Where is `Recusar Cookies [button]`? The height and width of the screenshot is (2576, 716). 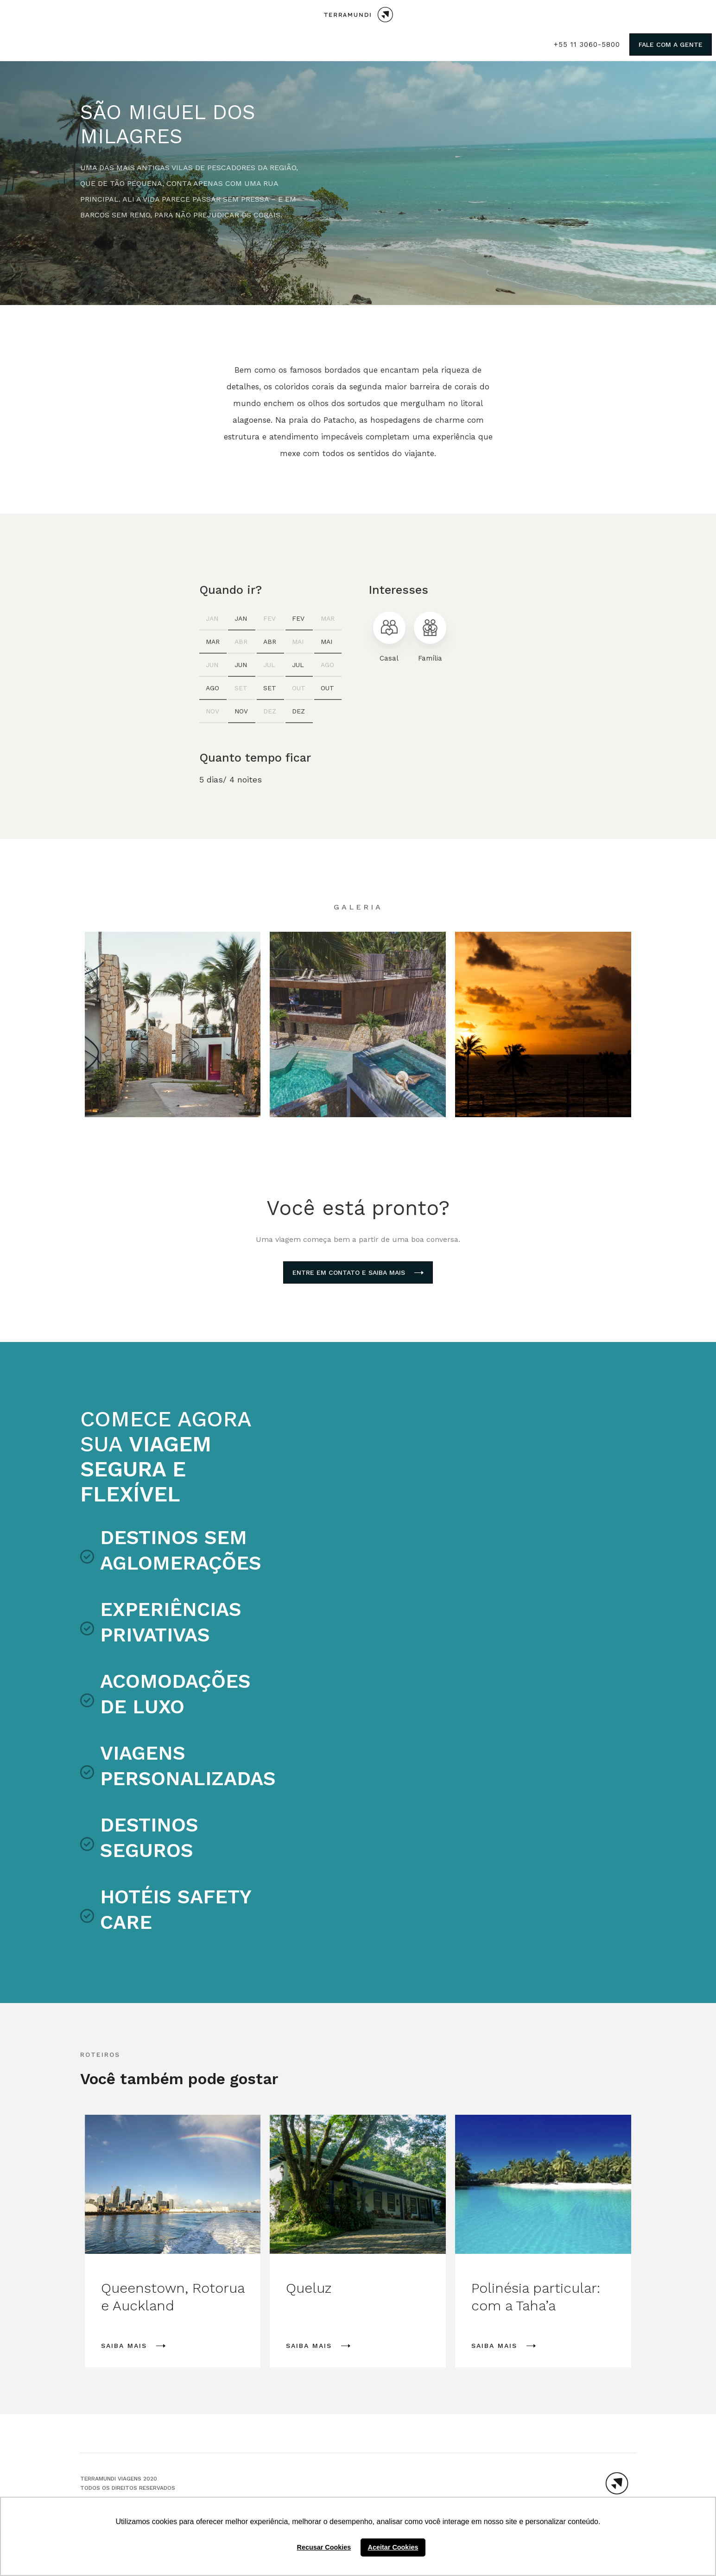
Recusar Cookies [button] is located at coordinates (324, 2547).